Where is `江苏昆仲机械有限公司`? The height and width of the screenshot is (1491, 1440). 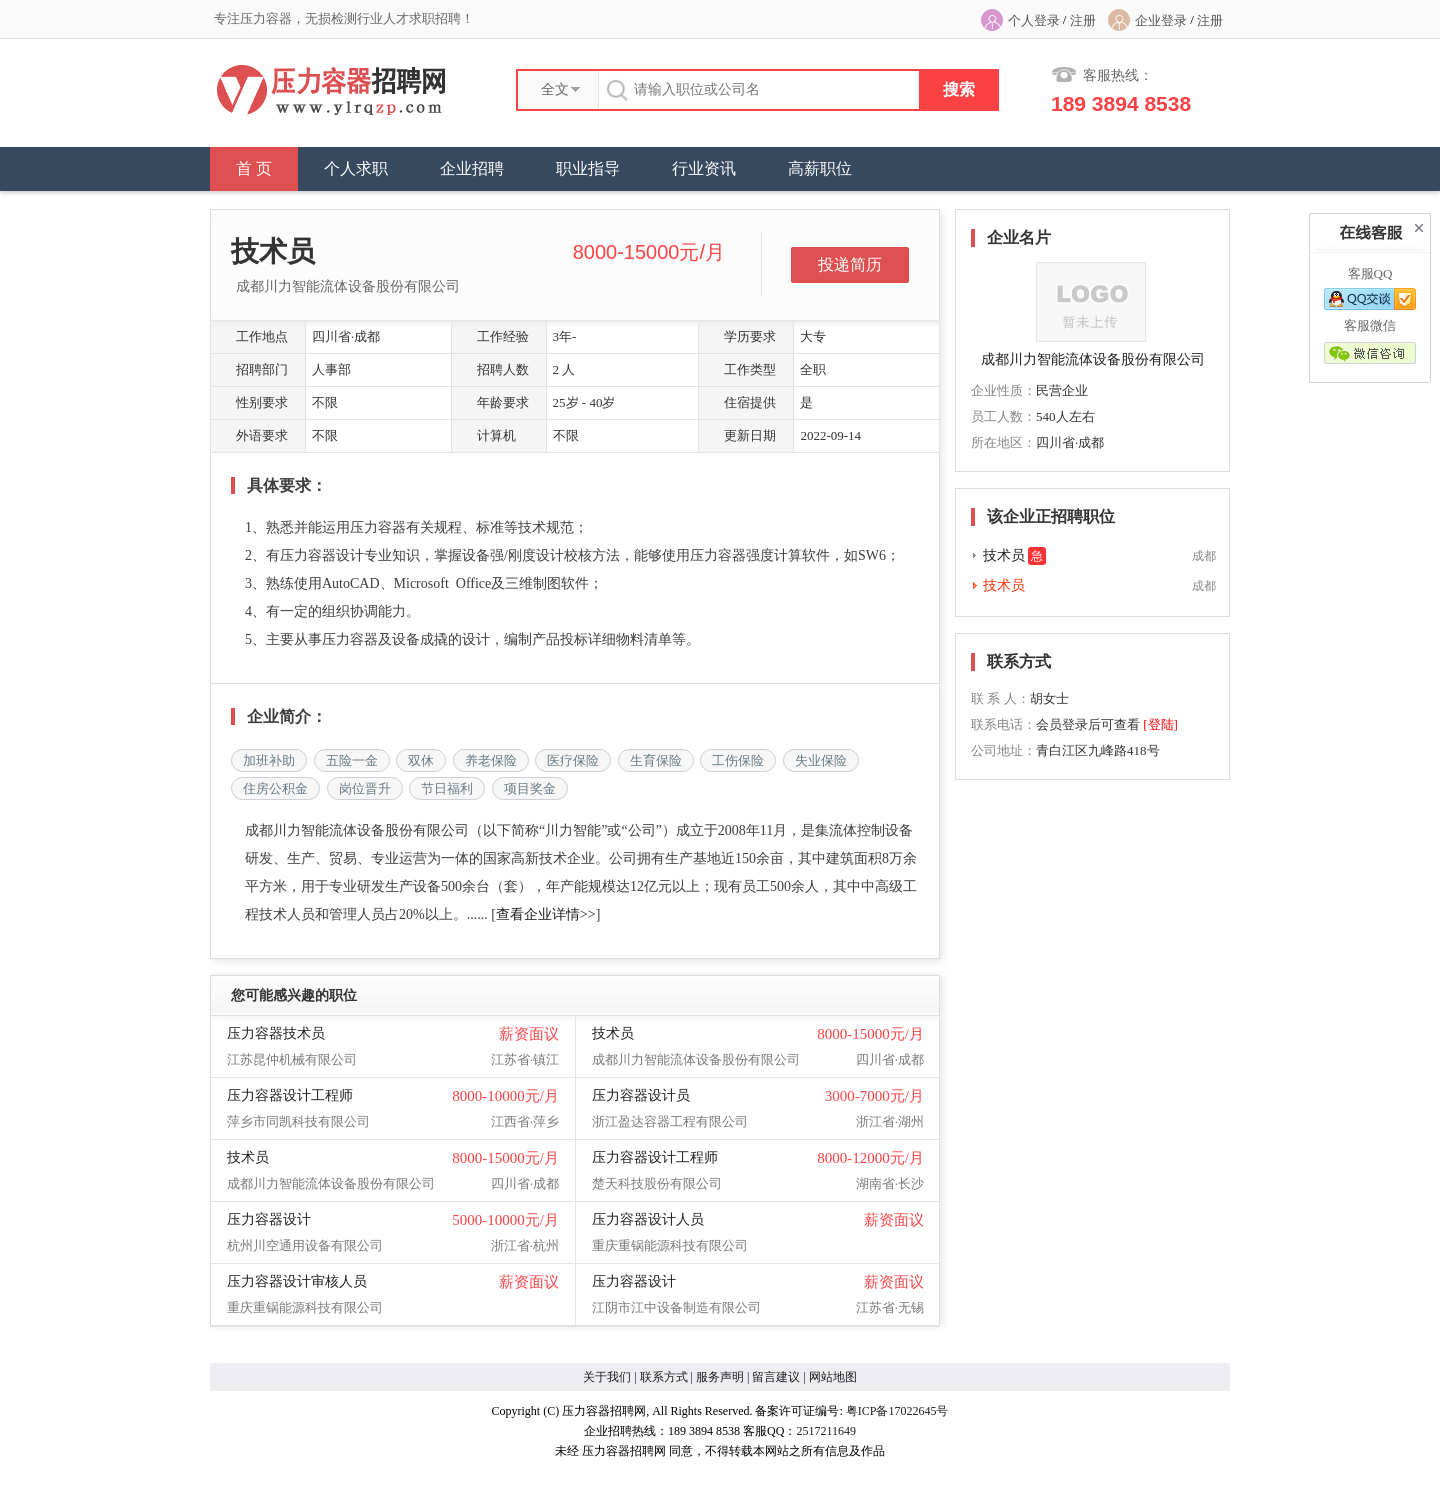
江苏昆仲机械有限公司 is located at coordinates (292, 1059).